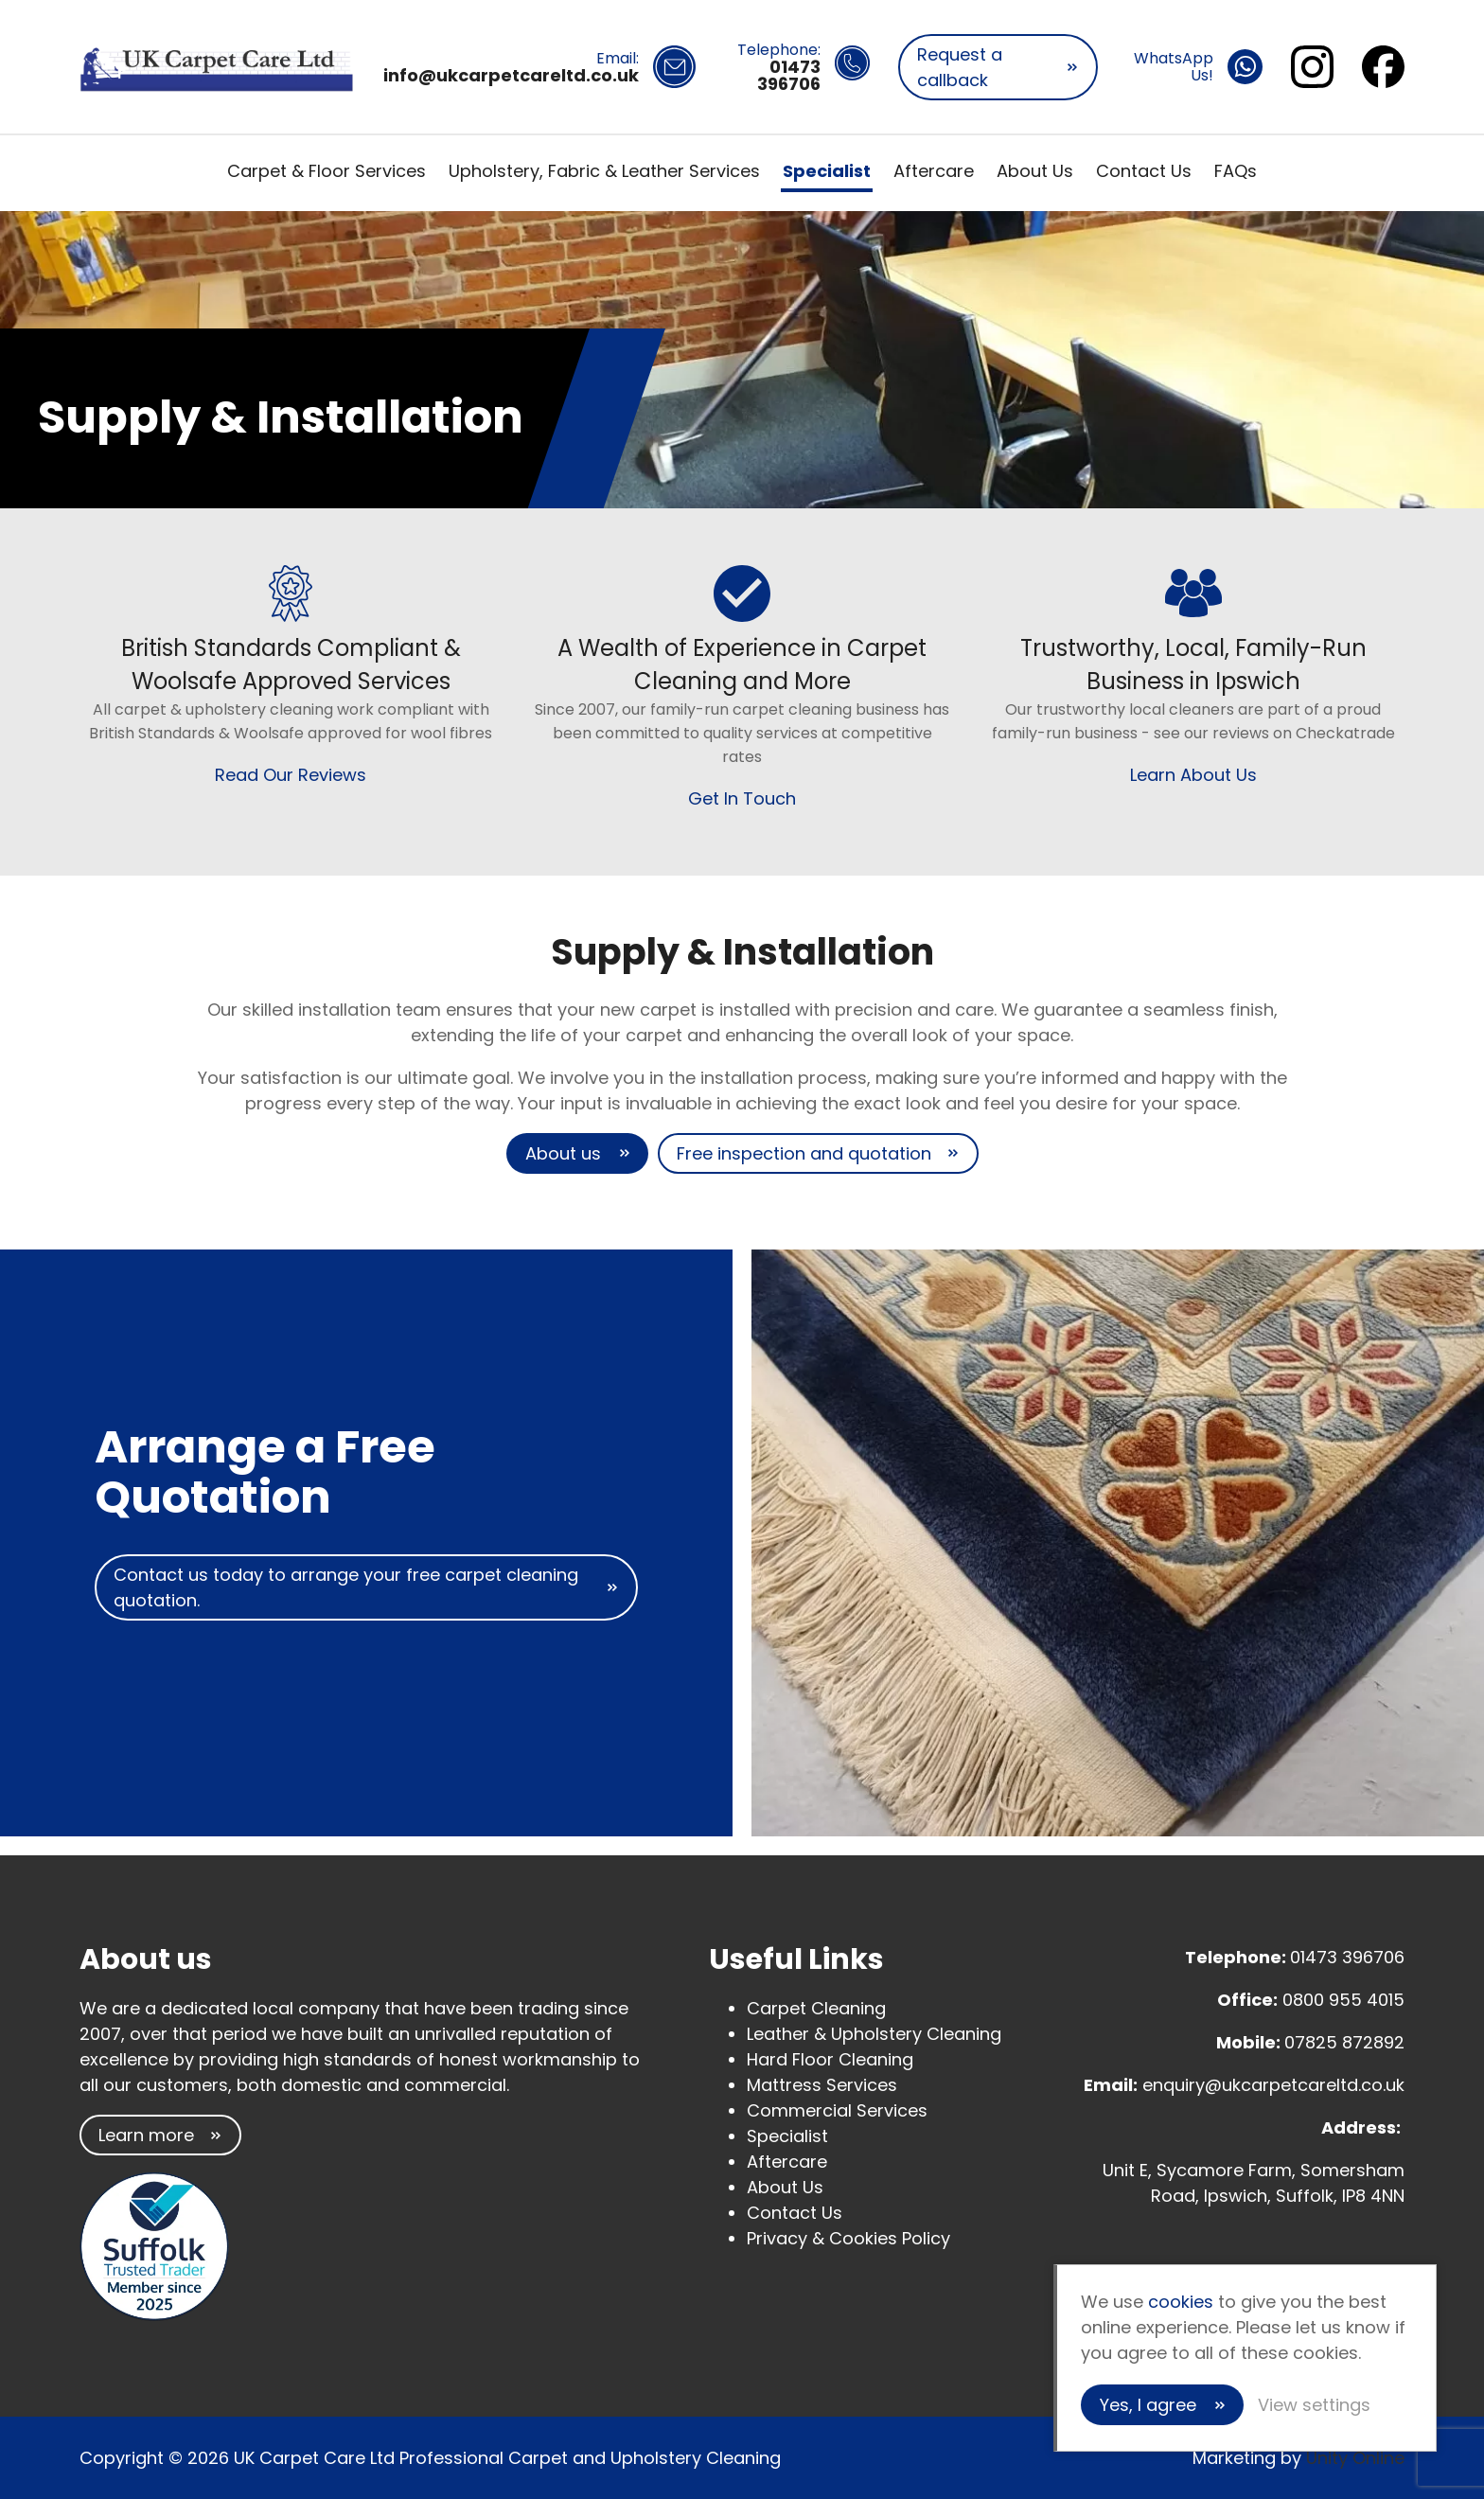  What do you see at coordinates (1343, 2000) in the screenshot?
I see `0800 955 4015` at bounding box center [1343, 2000].